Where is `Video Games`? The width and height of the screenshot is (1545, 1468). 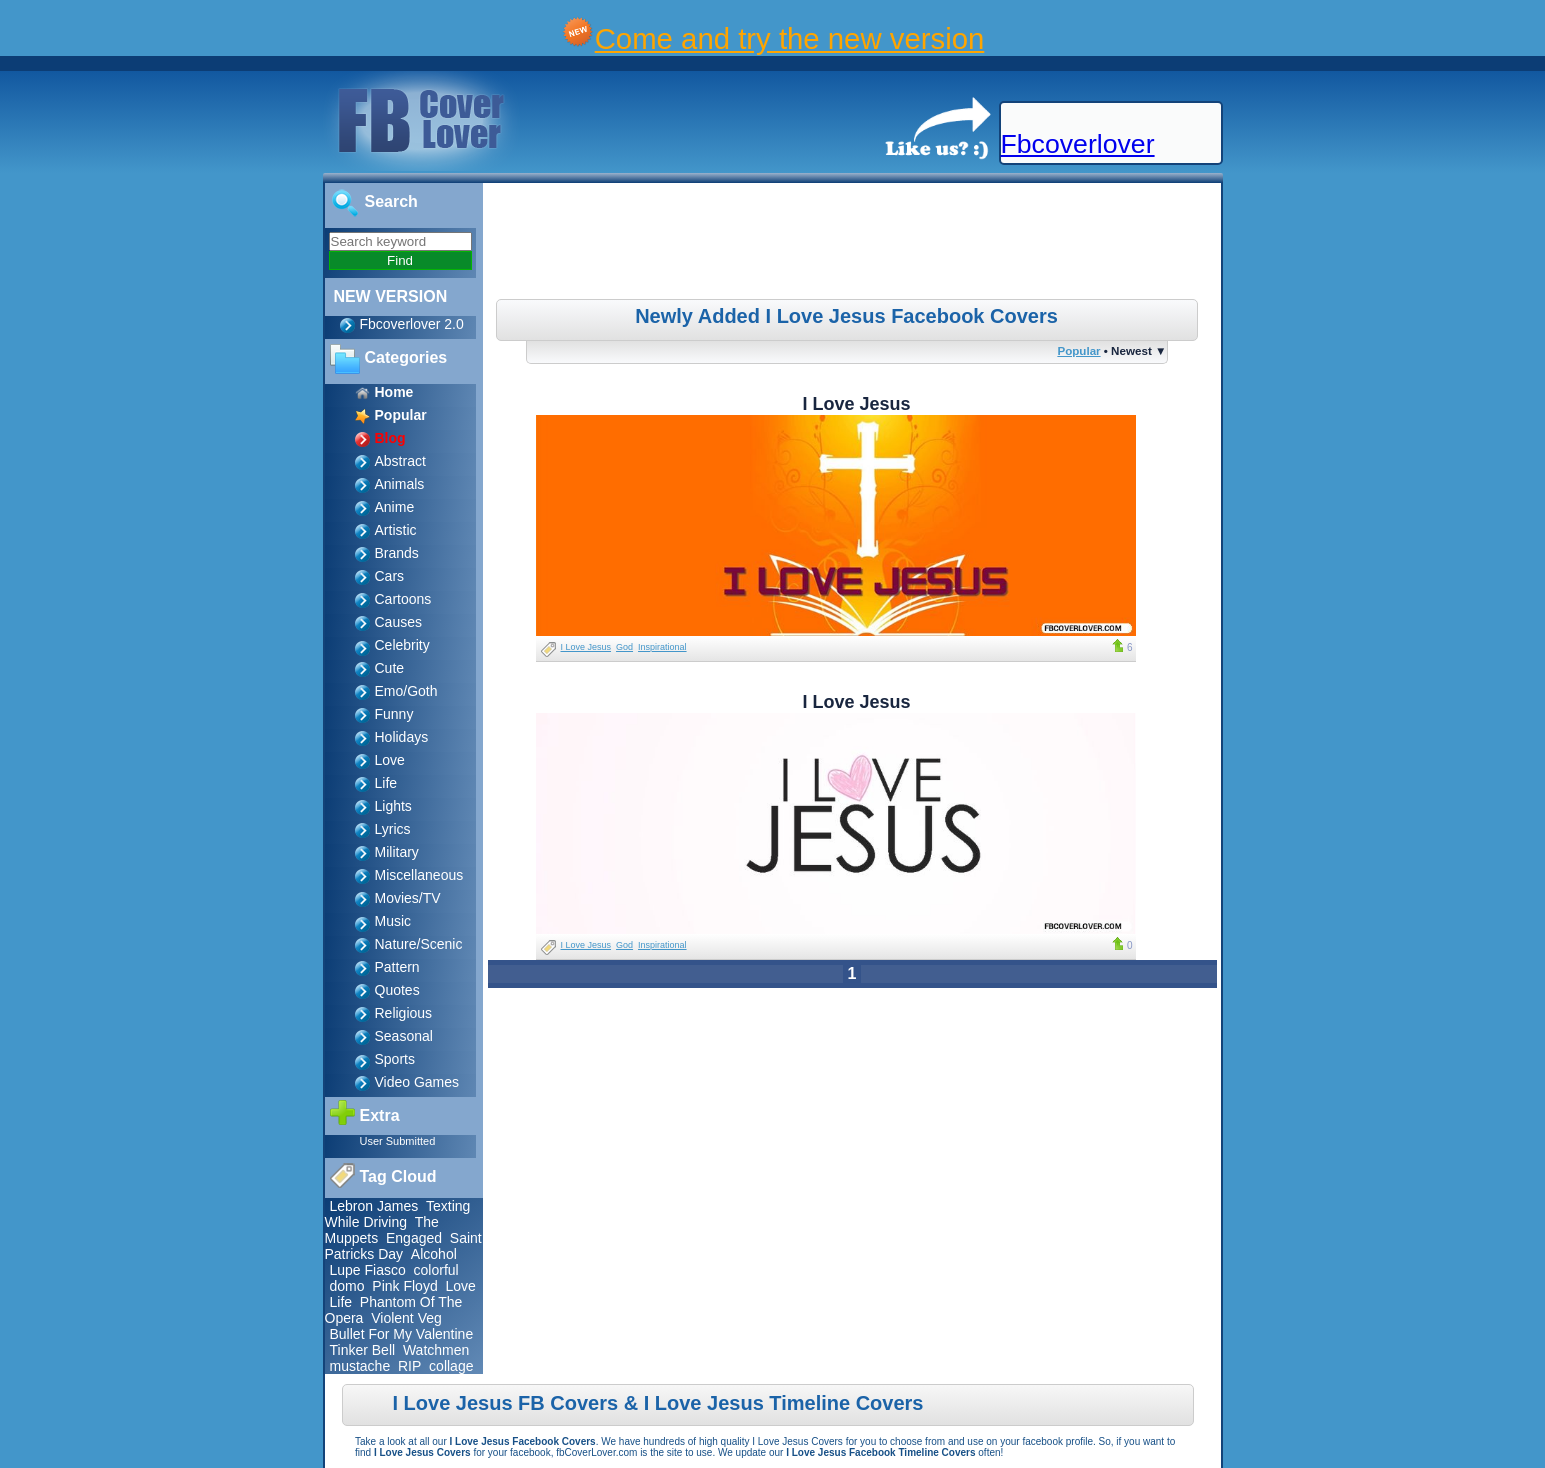
Video Games is located at coordinates (417, 1082).